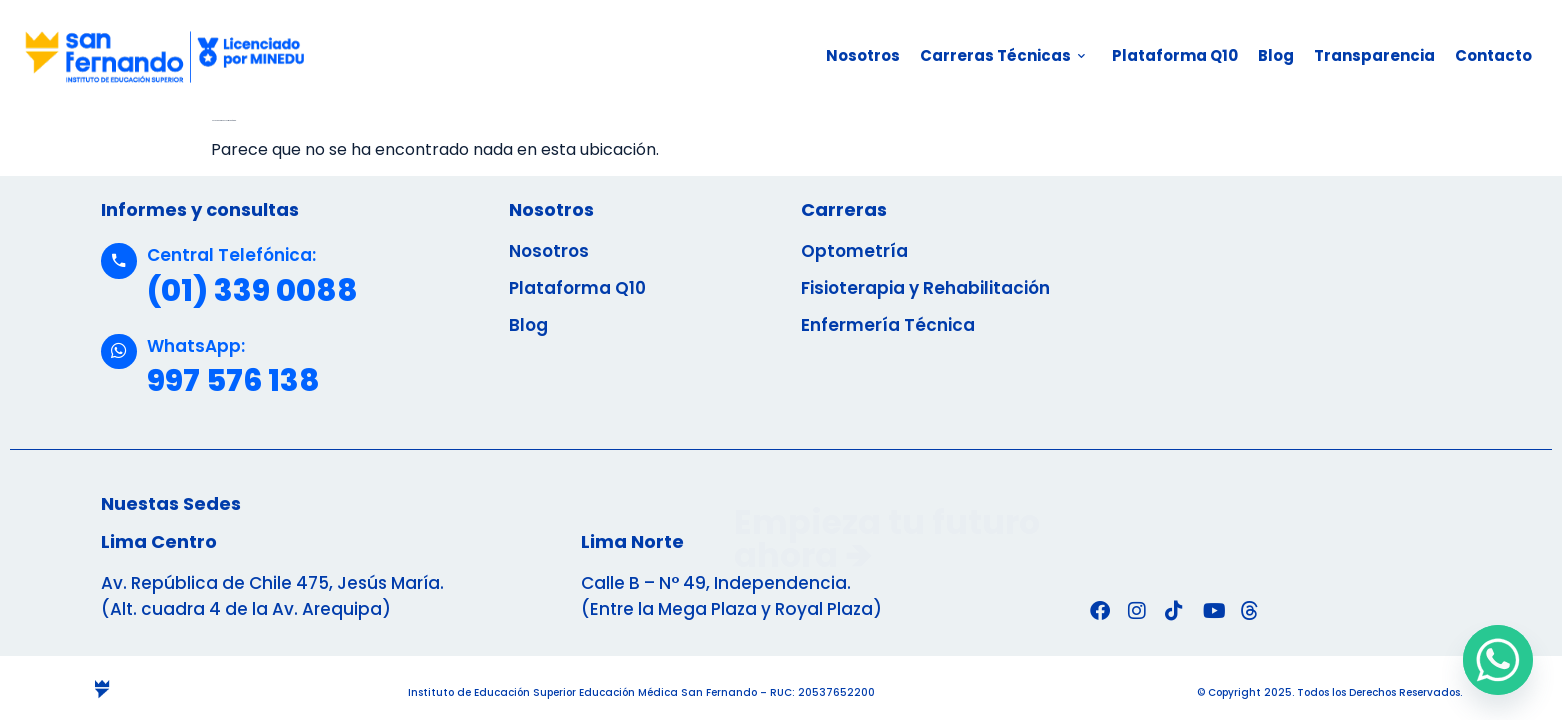 The height and width of the screenshot is (720, 1562). Describe the element at coordinates (1374, 55) in the screenshot. I see `Transparencia` at that location.